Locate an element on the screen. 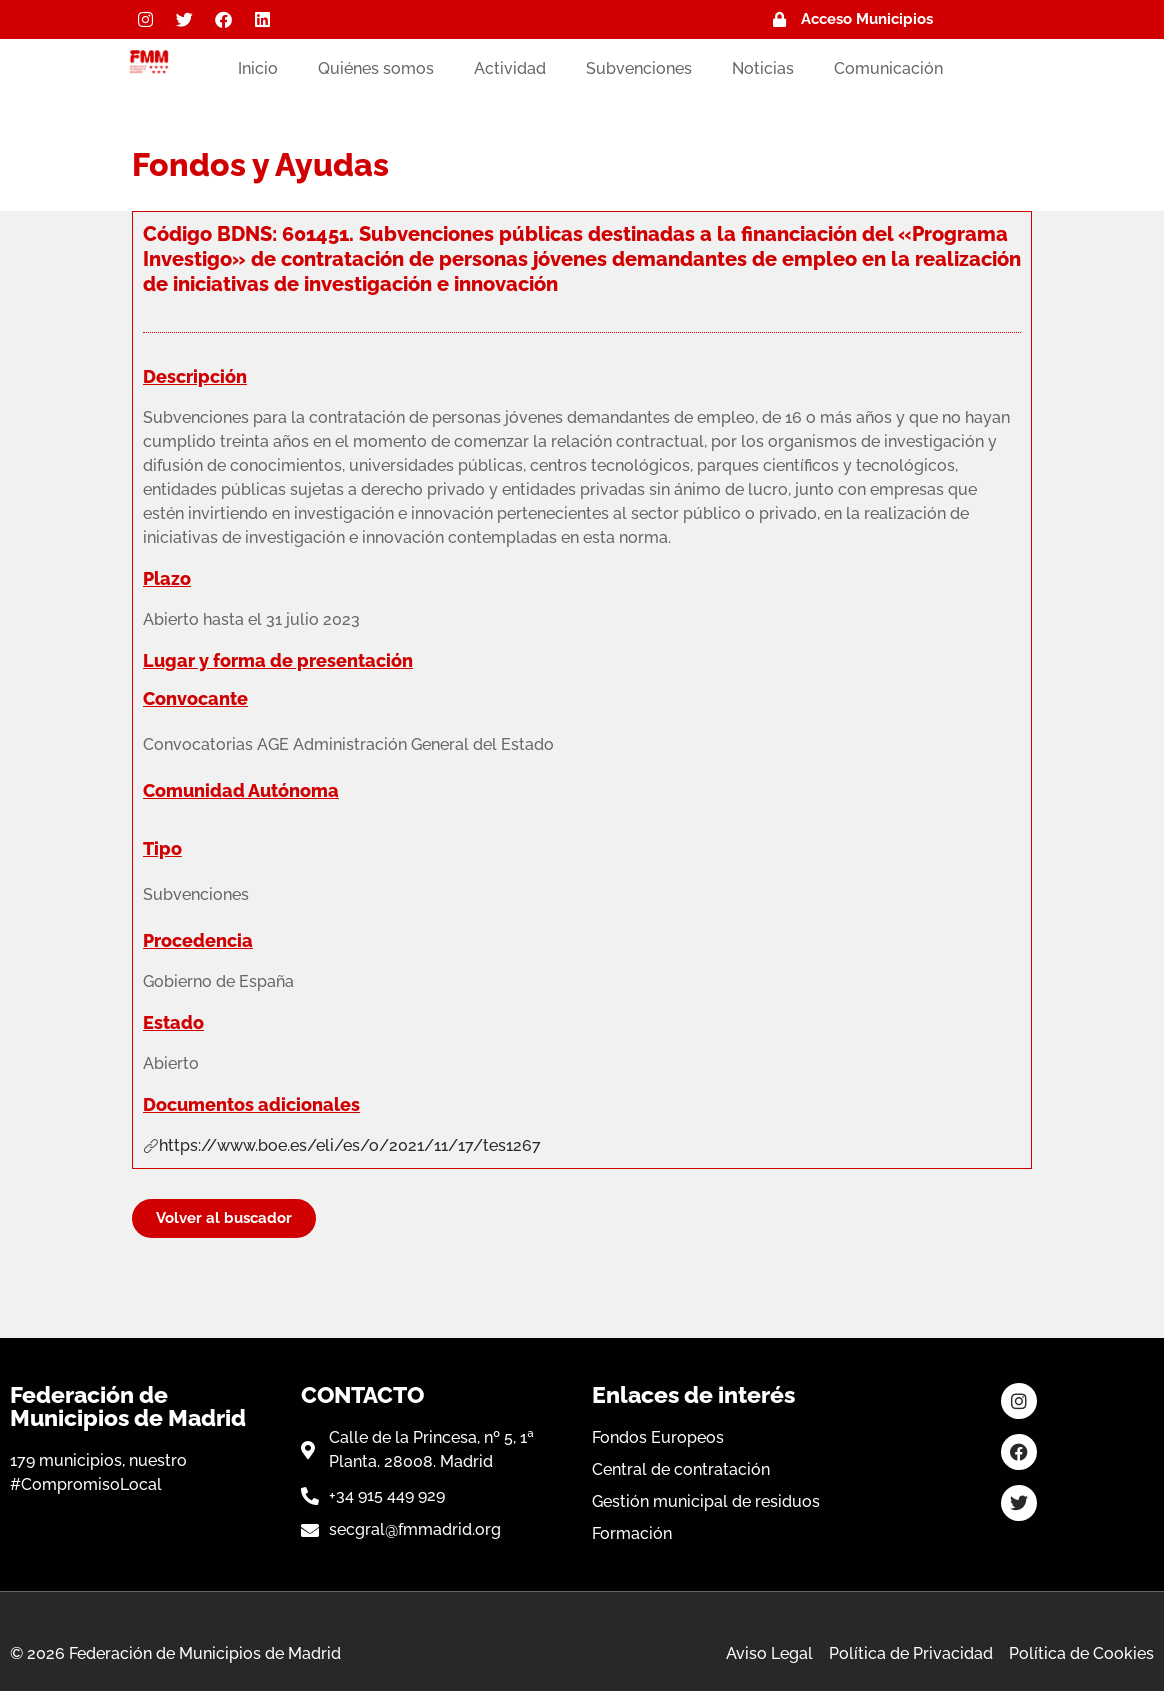 The height and width of the screenshot is (1691, 1164). Inicio is located at coordinates (258, 68).